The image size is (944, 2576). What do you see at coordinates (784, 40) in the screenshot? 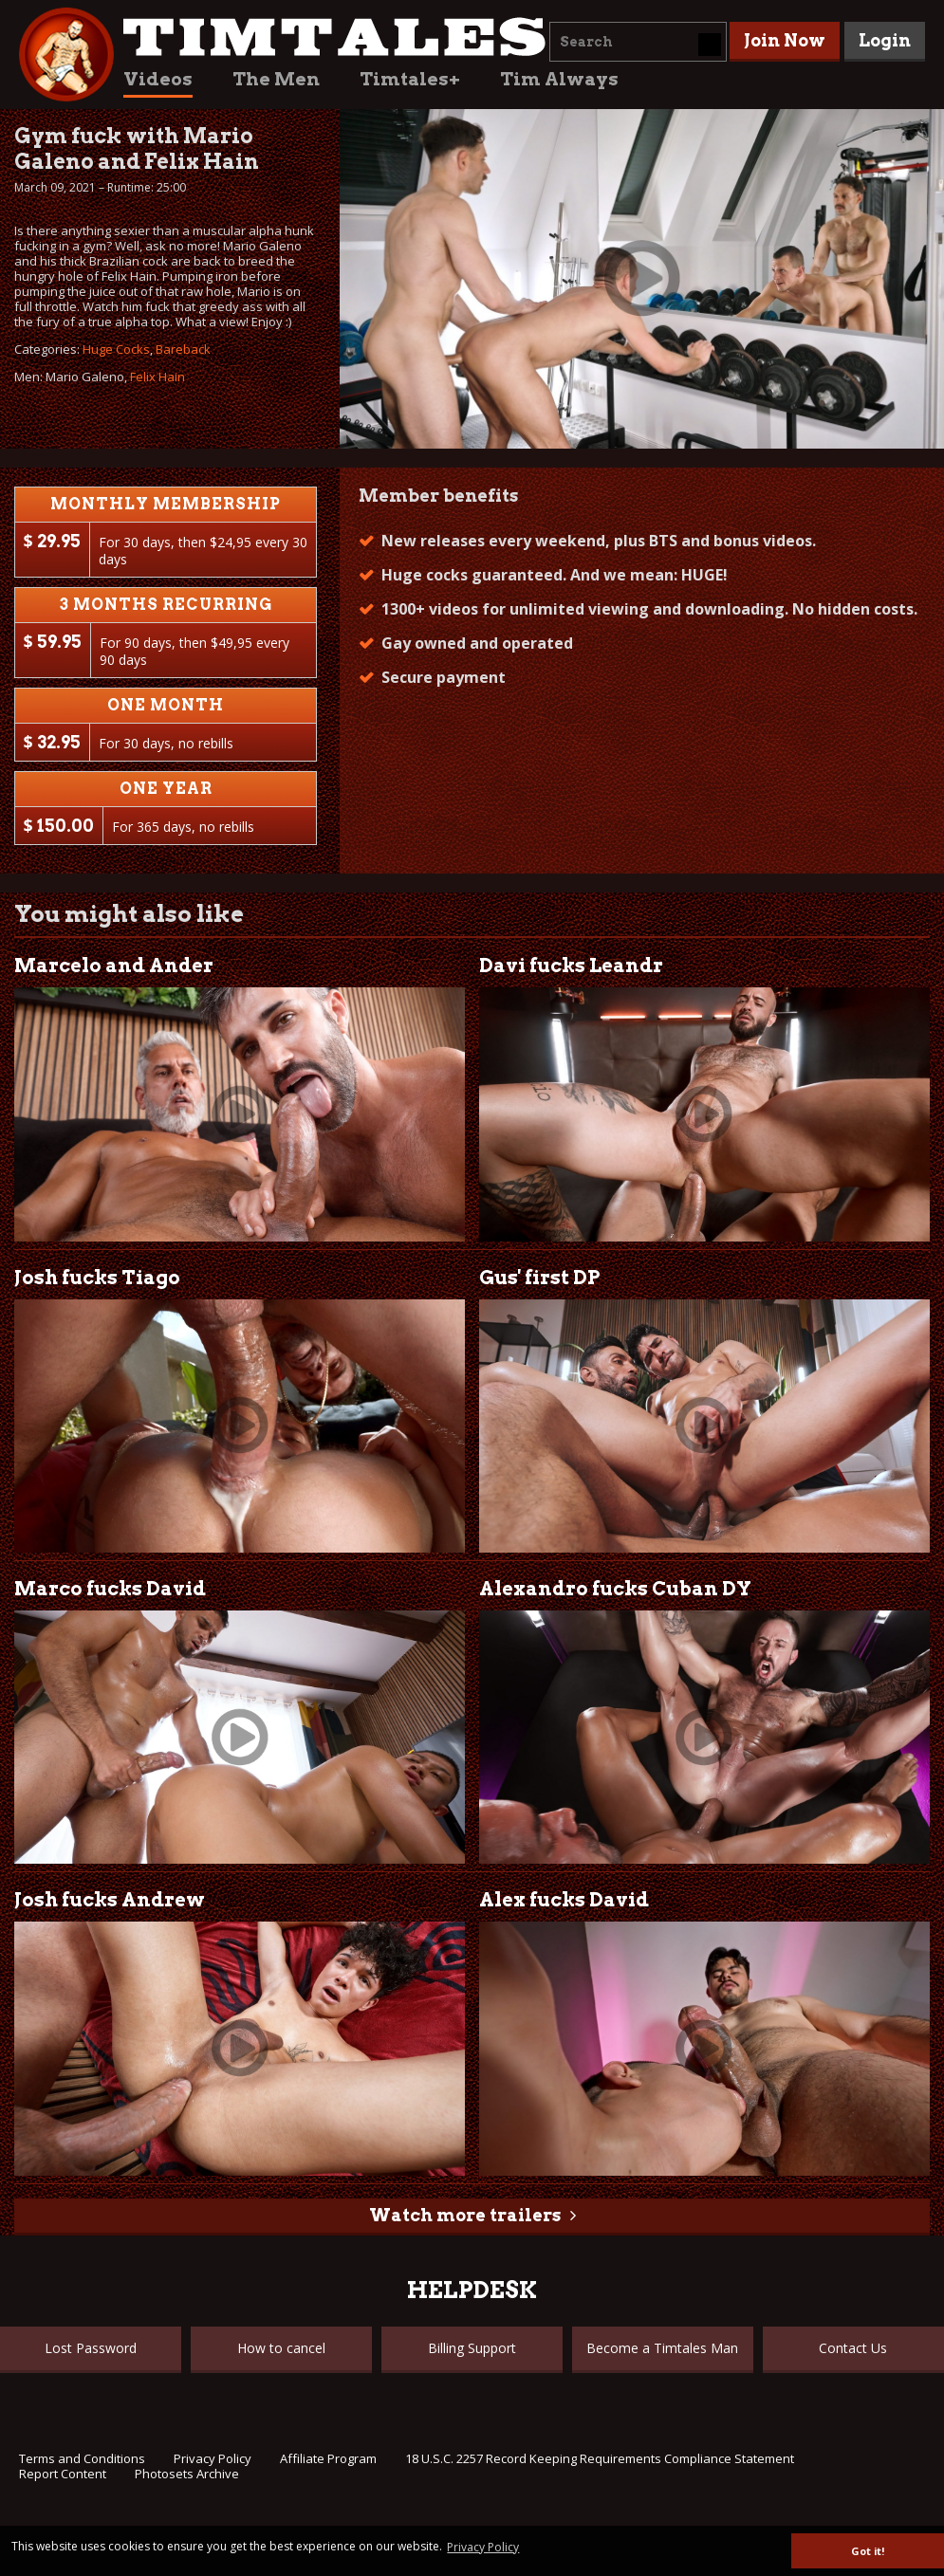
I see `Join Now` at bounding box center [784, 40].